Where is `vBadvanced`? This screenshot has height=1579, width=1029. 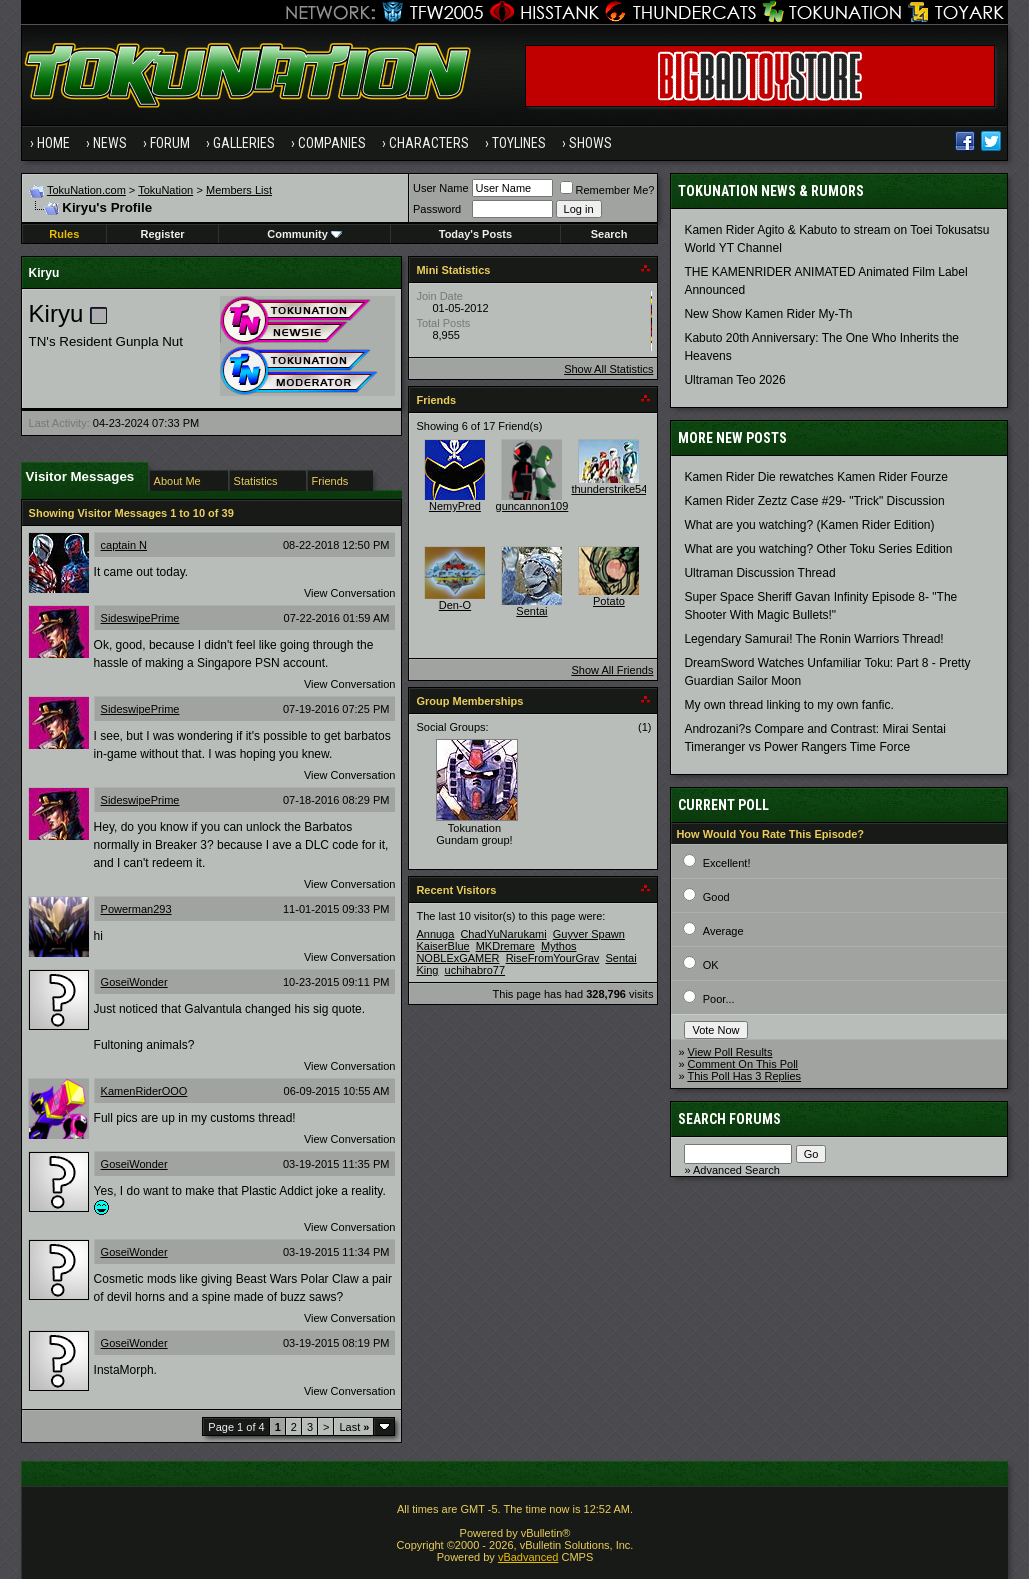
vBadvanced is located at coordinates (528, 1557).